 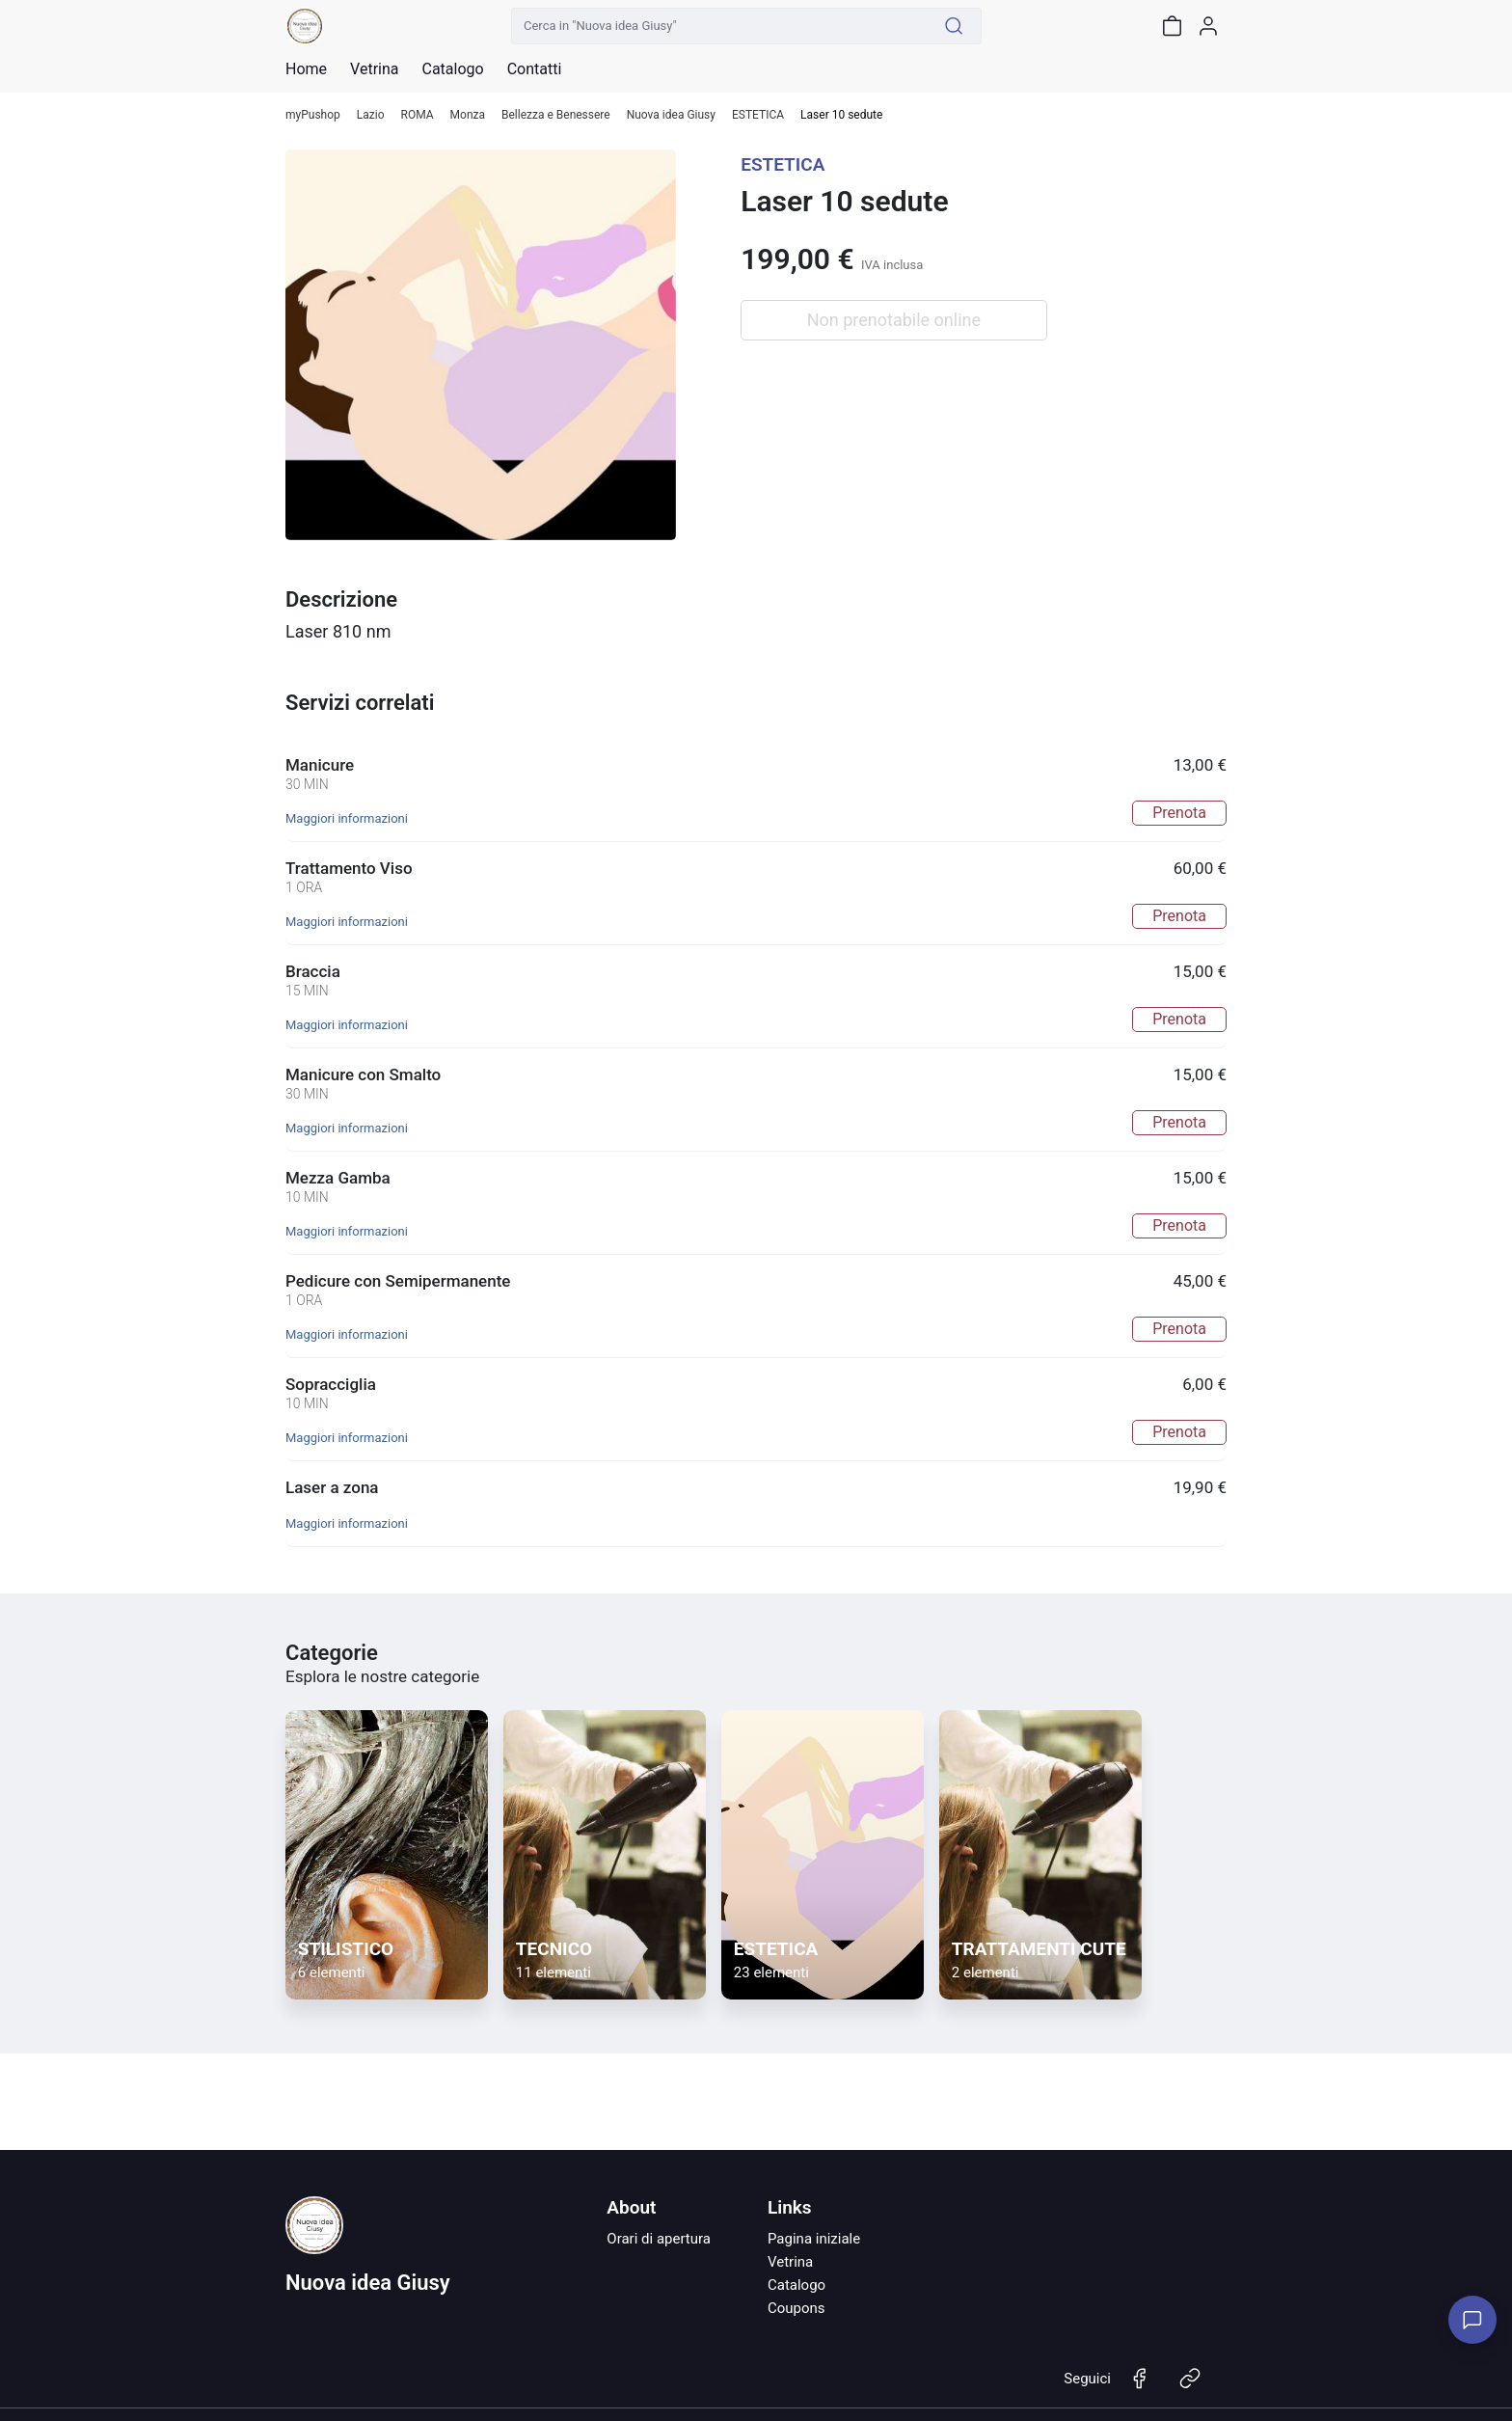 What do you see at coordinates (796, 2308) in the screenshot?
I see `Coupons` at bounding box center [796, 2308].